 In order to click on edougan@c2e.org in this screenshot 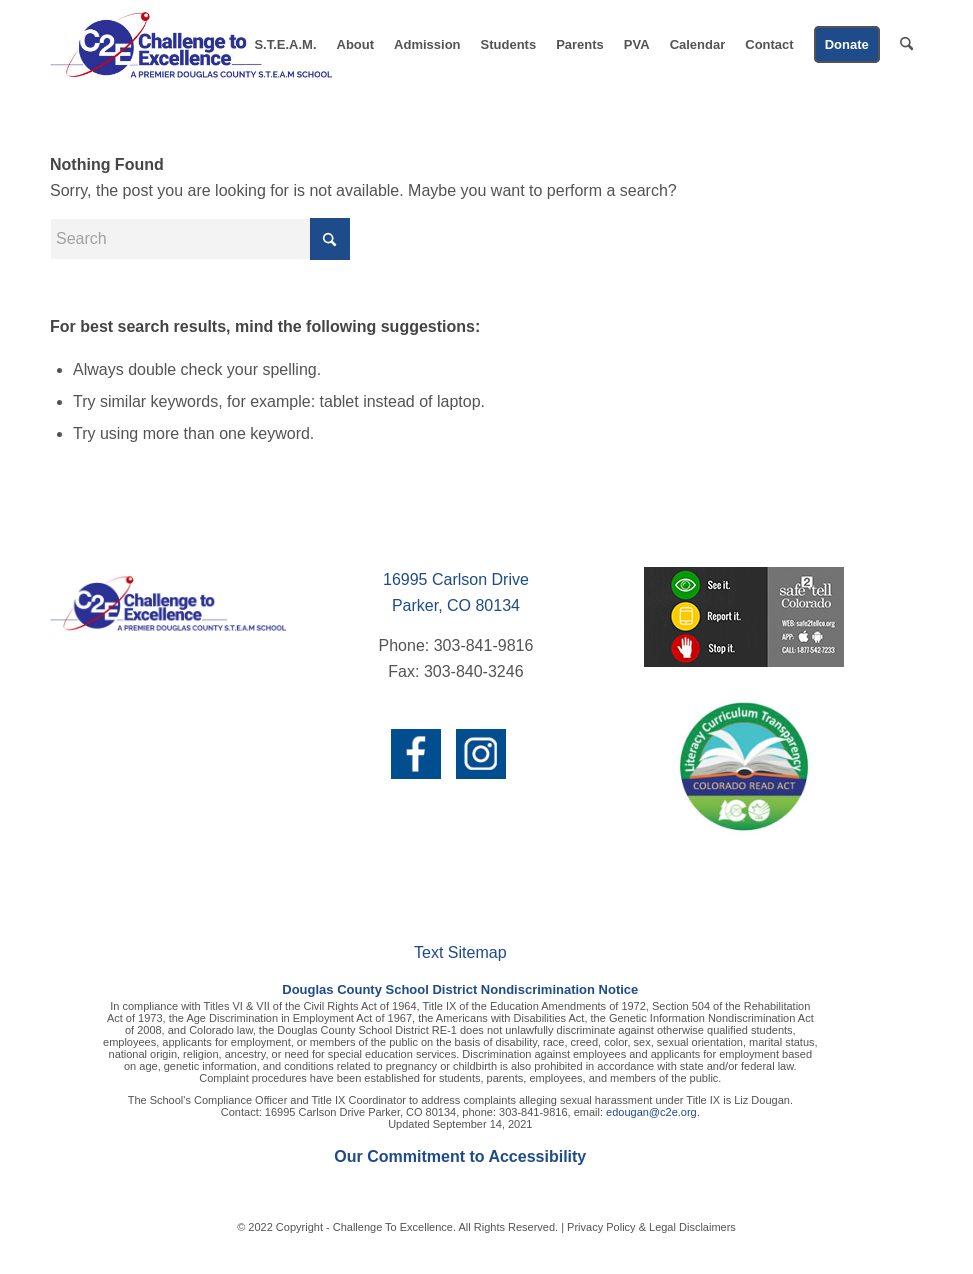, I will do `click(651, 1112)`.